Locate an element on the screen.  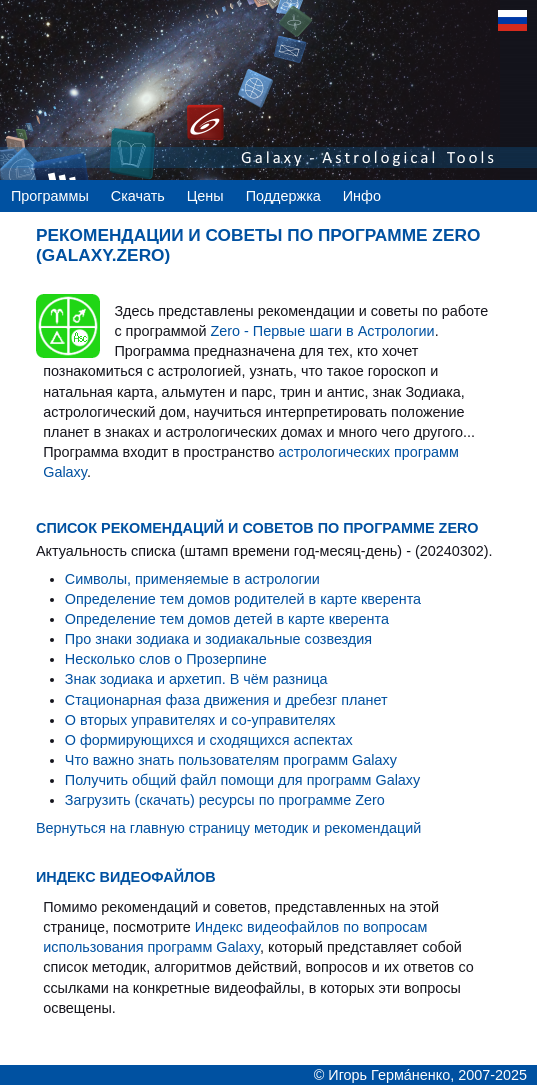
Инфо is located at coordinates (362, 196).